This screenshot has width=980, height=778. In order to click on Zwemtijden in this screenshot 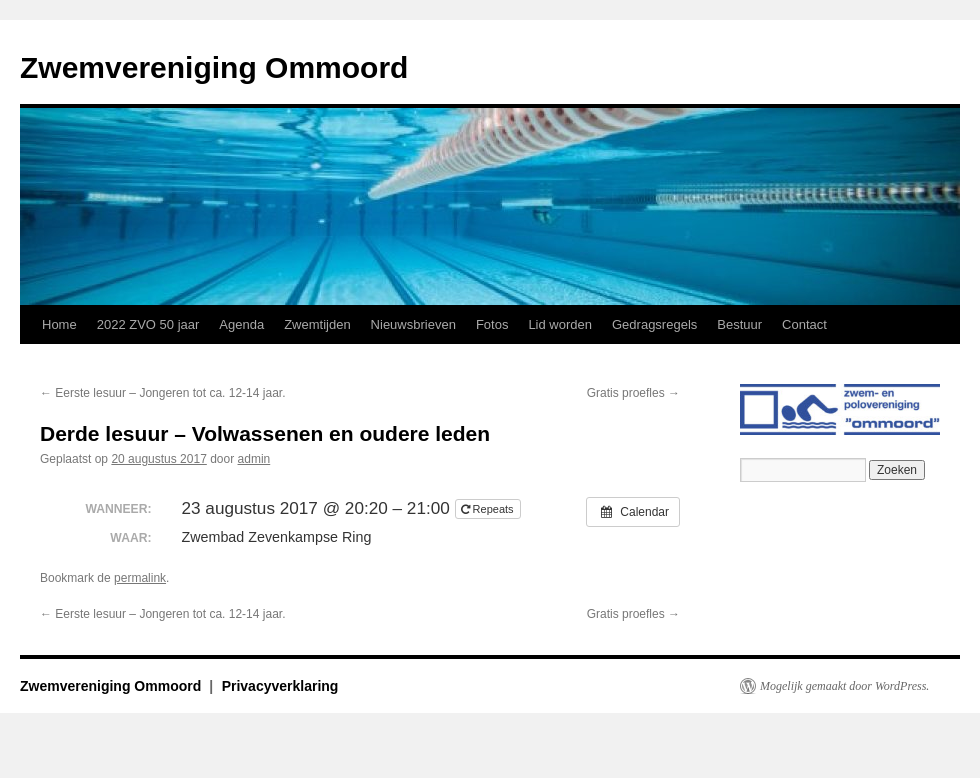, I will do `click(317, 324)`.